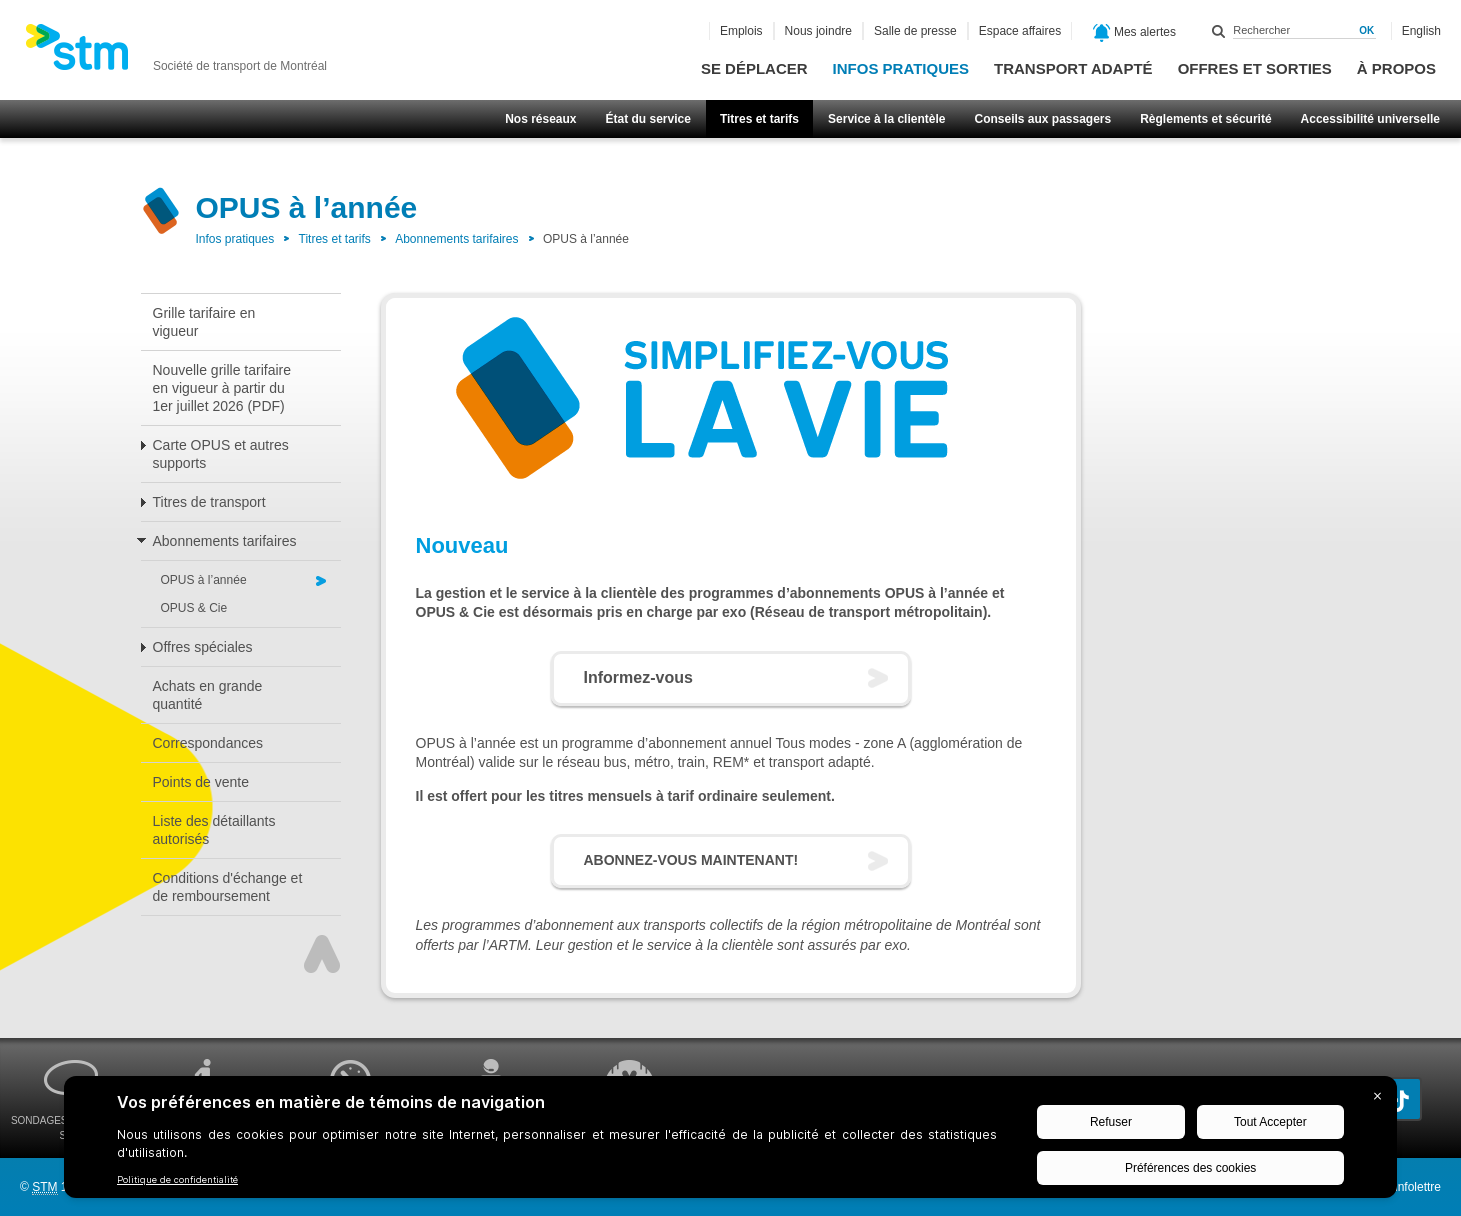 Image resolution: width=1461 pixels, height=1216 pixels. I want to click on ABONNEZ-VOUS MAINTENANT!, so click(691, 860).